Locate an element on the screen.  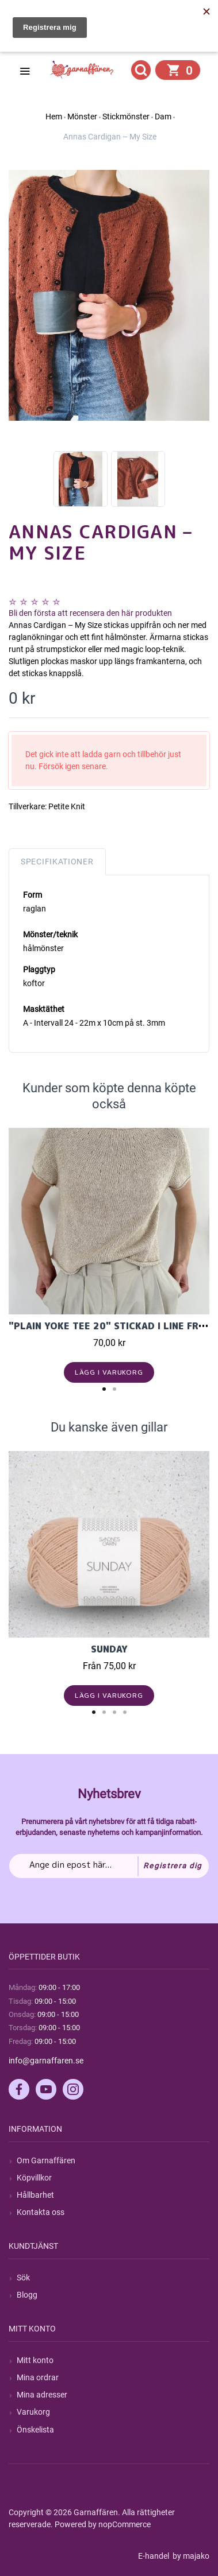
Om Garnaffären is located at coordinates (46, 2160).